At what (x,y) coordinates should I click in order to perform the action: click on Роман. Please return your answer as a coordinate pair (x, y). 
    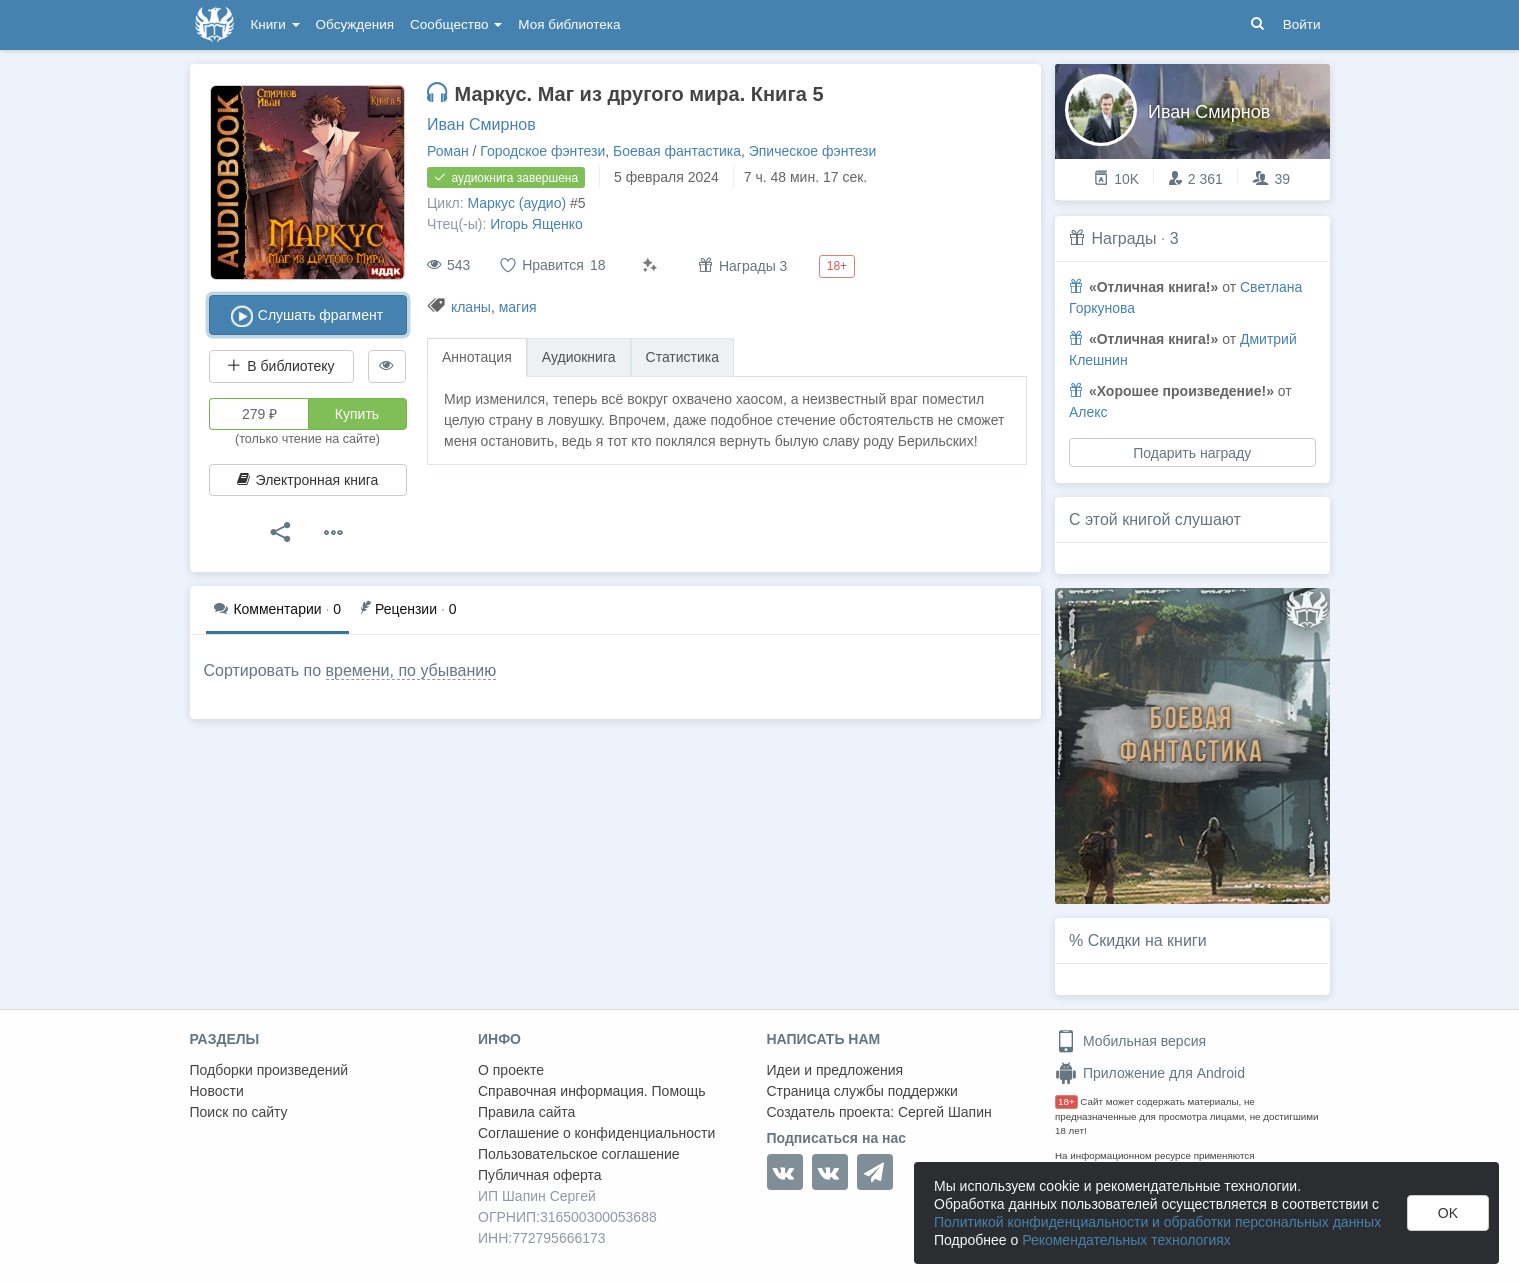
    Looking at the image, I should click on (448, 151).